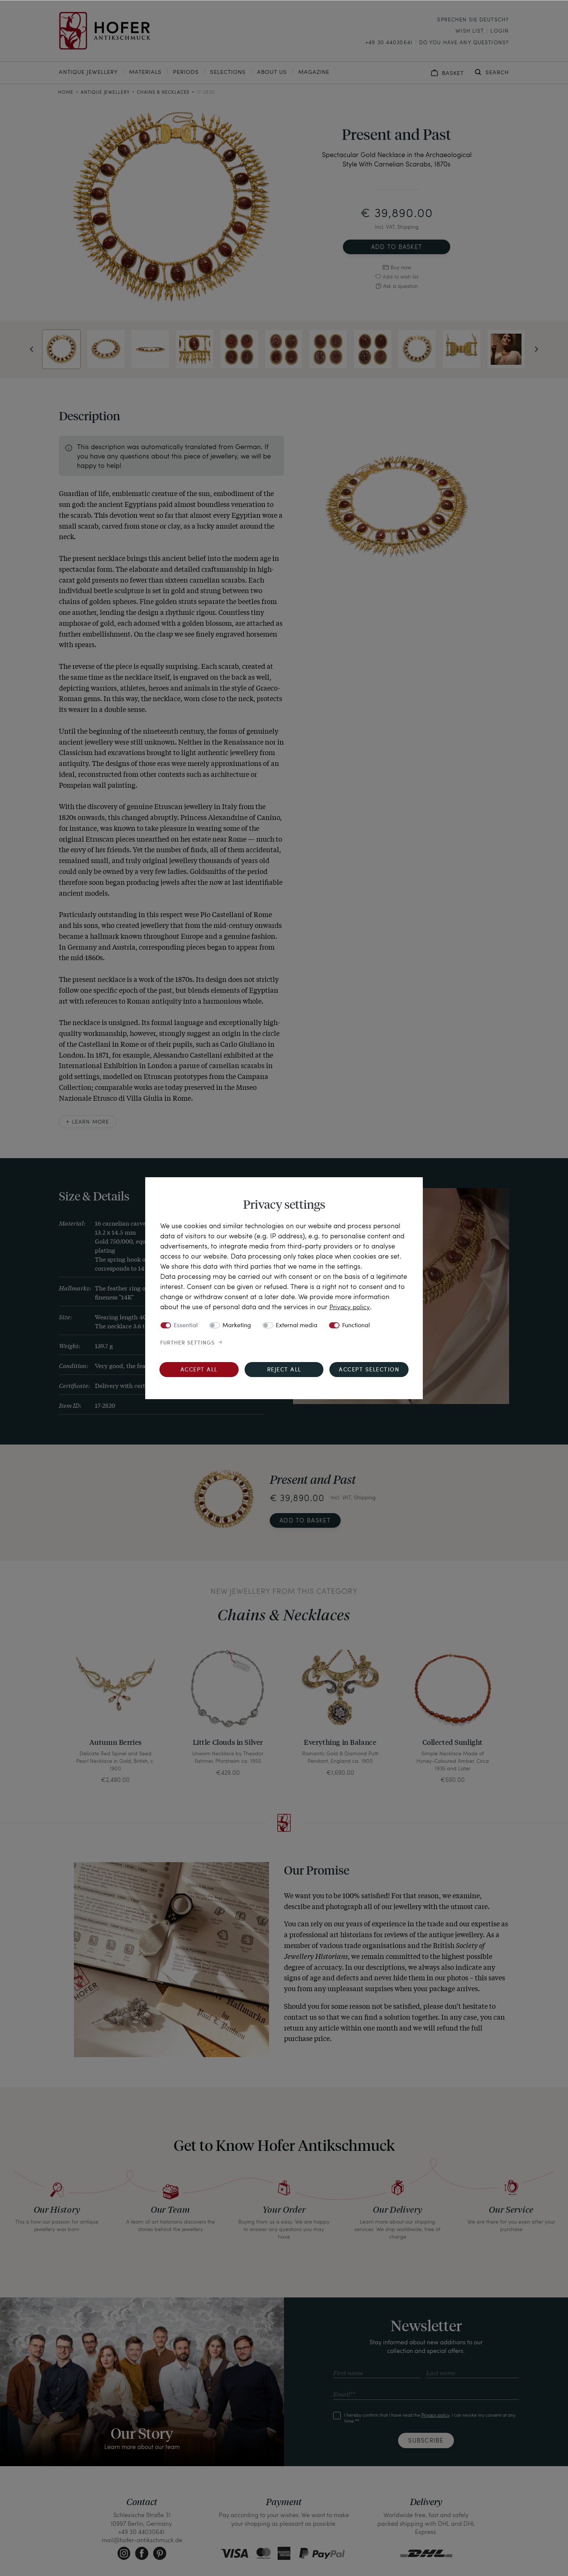 The image size is (568, 2576). What do you see at coordinates (186, 1325) in the screenshot?
I see `Essential` at bounding box center [186, 1325].